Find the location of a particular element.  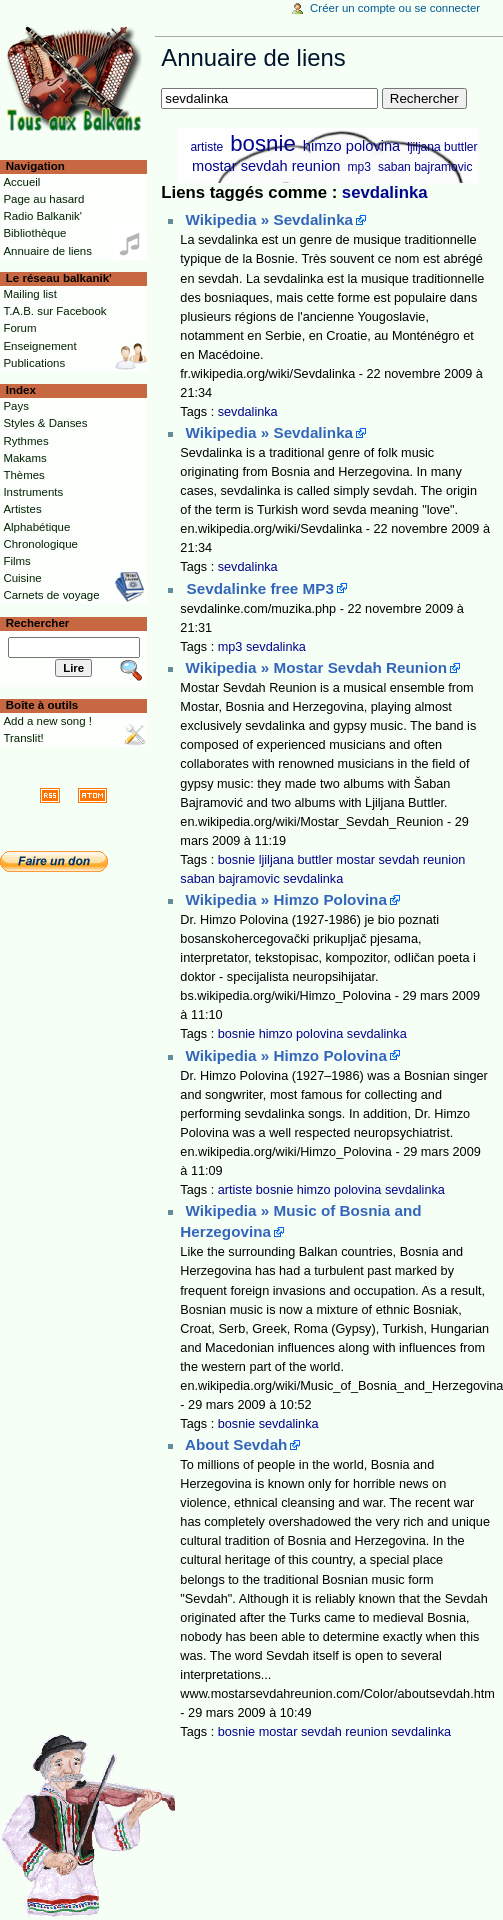

T.A.B. sur Facebook is located at coordinates (54, 311).